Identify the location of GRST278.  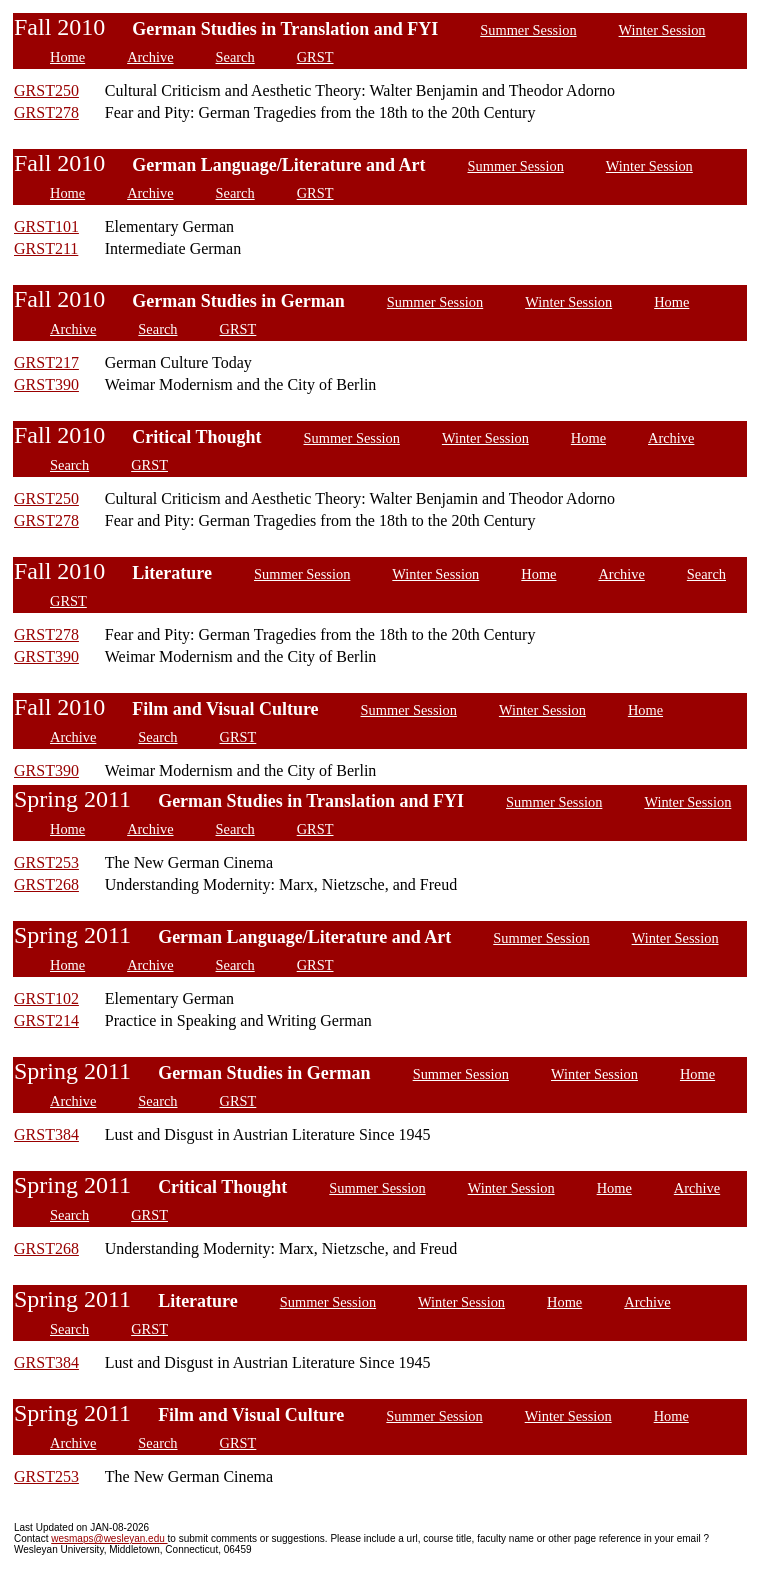
(46, 112).